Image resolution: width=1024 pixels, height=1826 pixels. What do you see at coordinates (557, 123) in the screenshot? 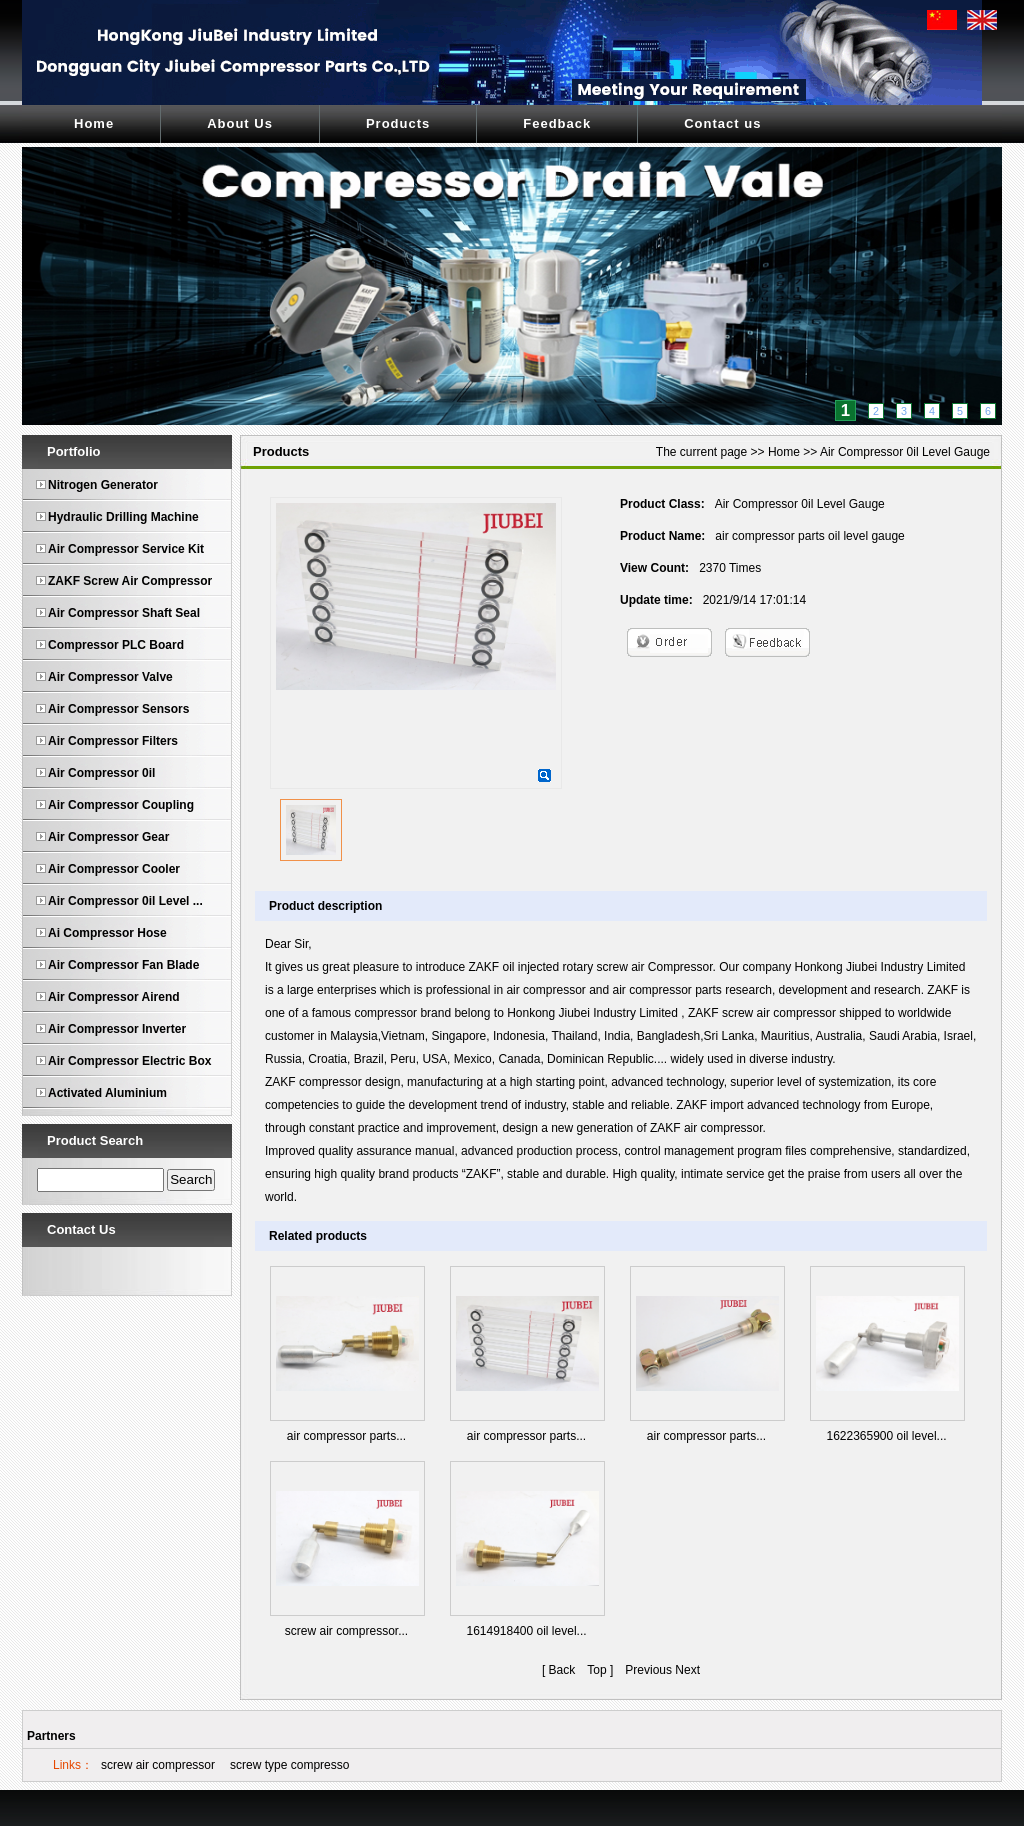
I see `Feedback` at bounding box center [557, 123].